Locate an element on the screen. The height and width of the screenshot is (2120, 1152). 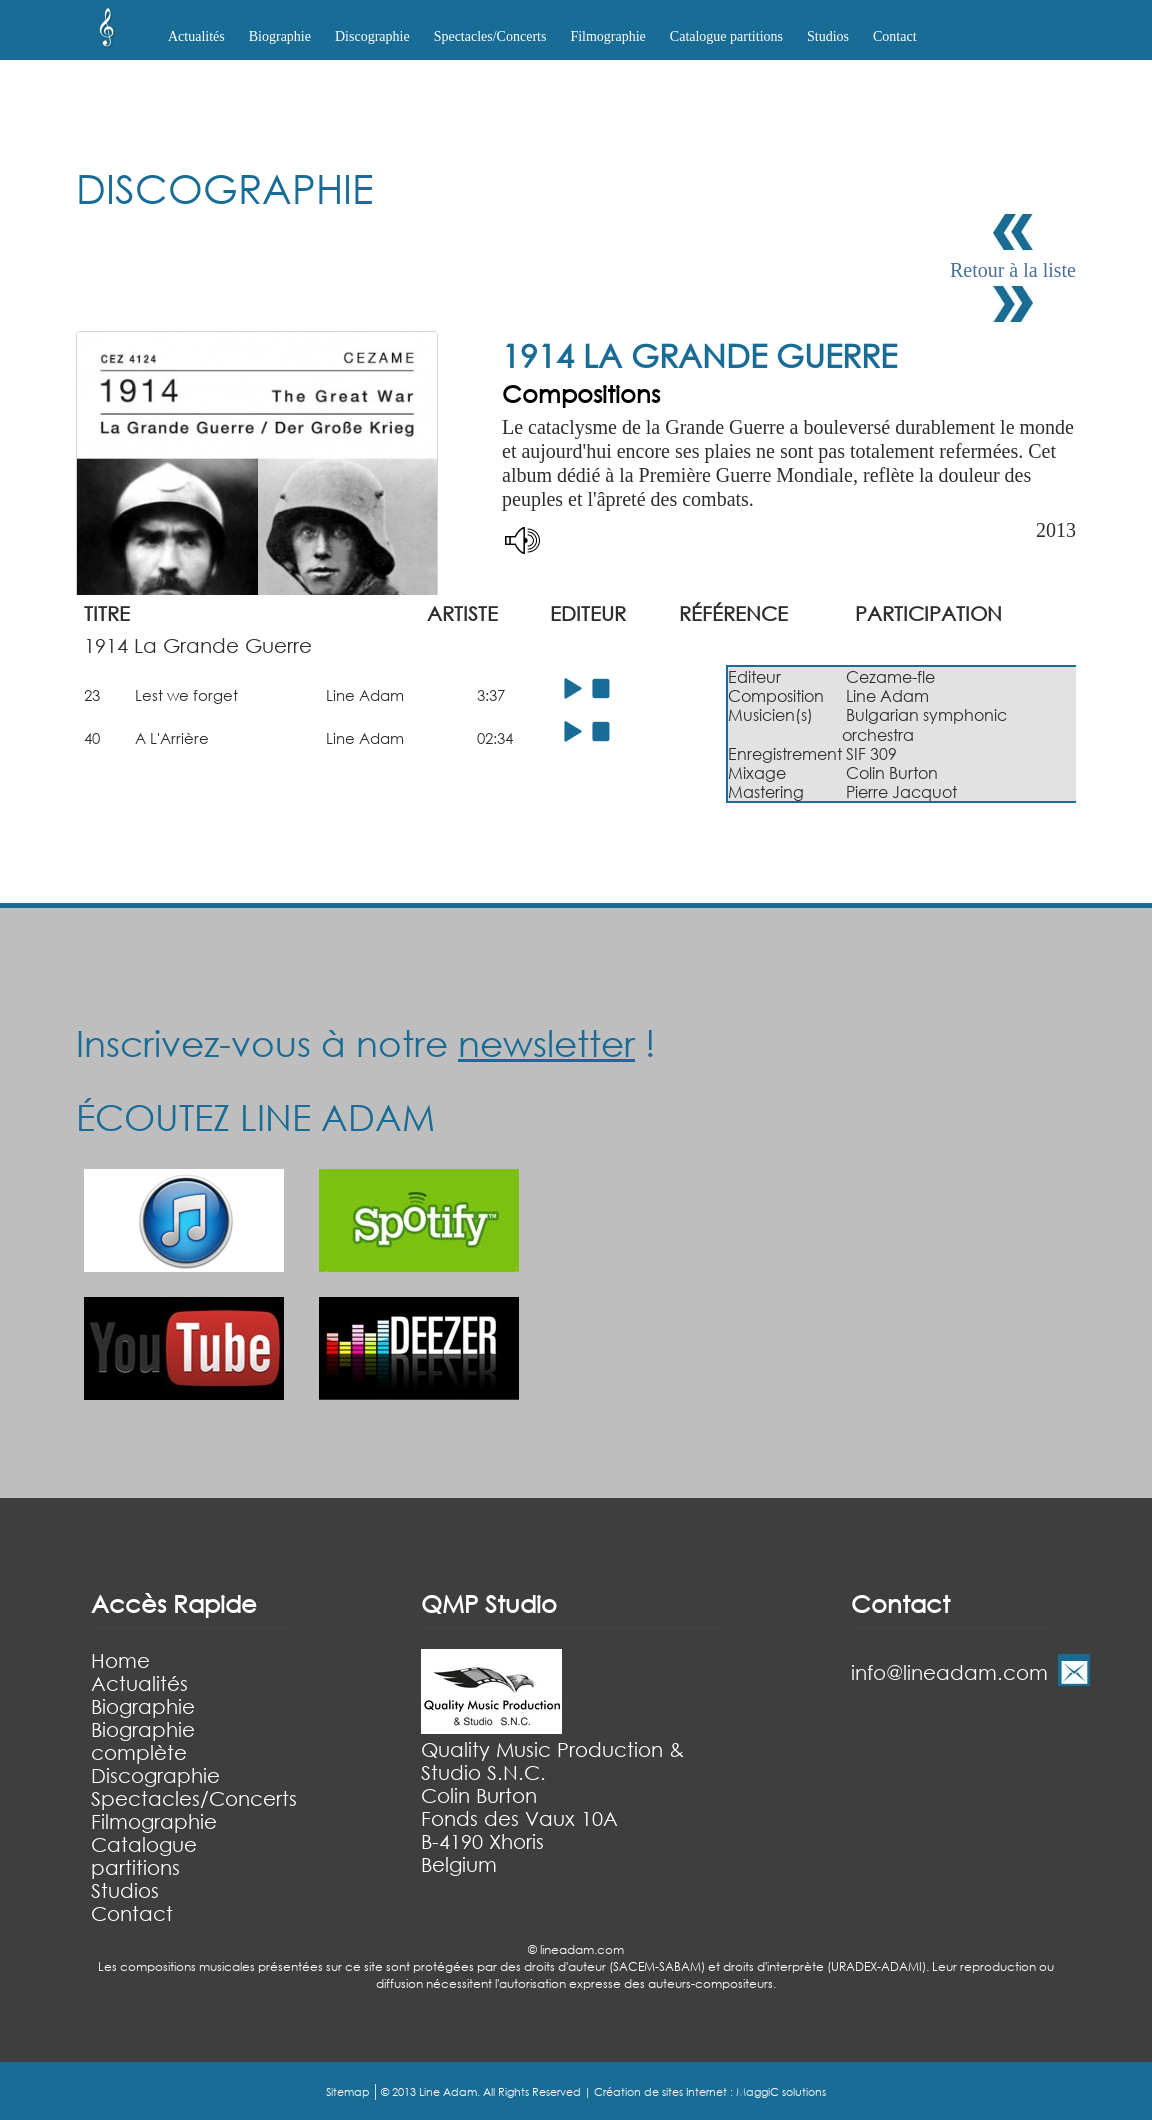
Catalogue partitions is located at coordinates (726, 36).